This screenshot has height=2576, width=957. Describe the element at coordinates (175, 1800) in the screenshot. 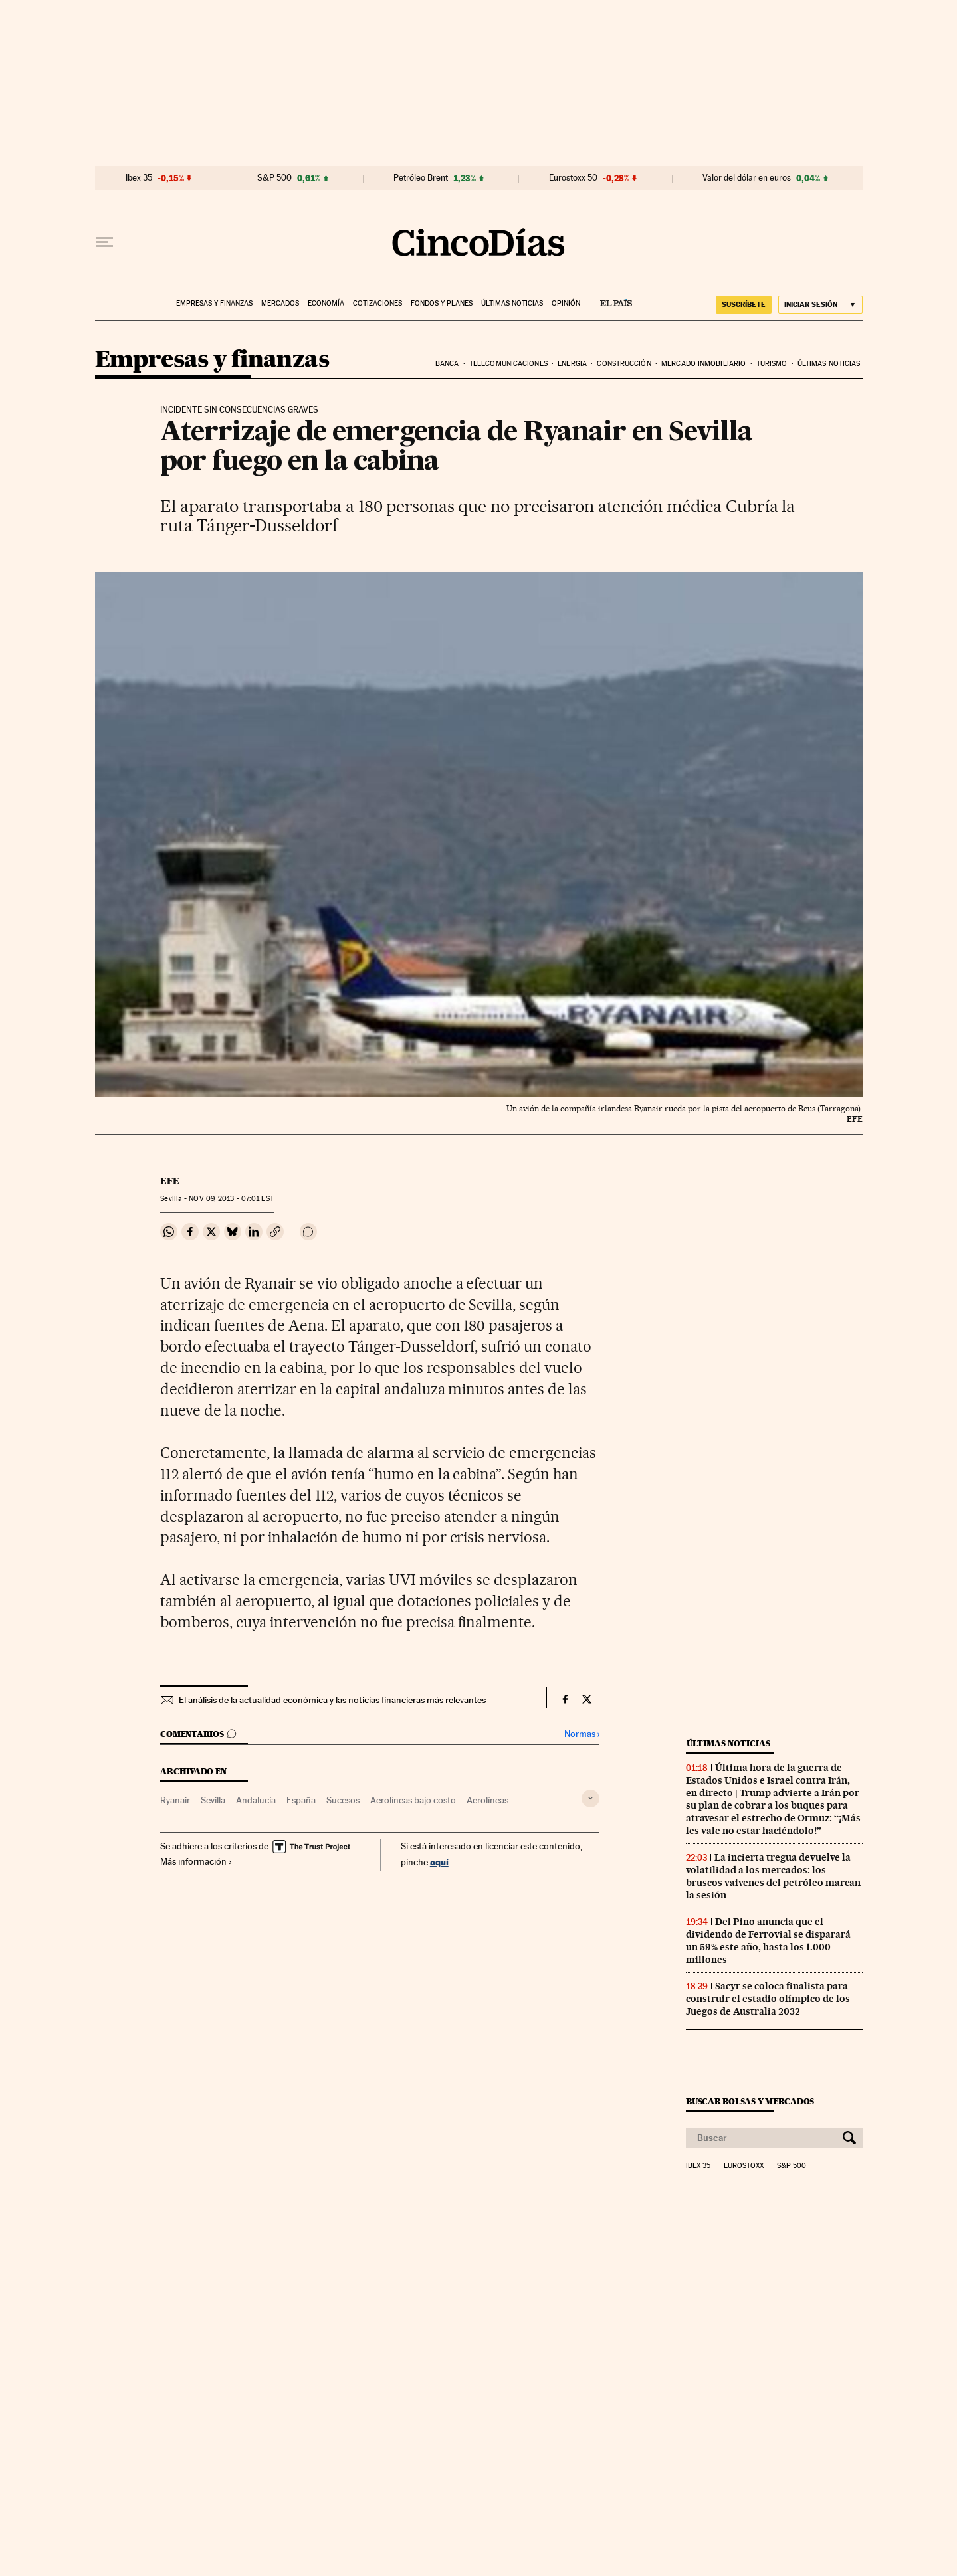

I see `Ryanair` at that location.